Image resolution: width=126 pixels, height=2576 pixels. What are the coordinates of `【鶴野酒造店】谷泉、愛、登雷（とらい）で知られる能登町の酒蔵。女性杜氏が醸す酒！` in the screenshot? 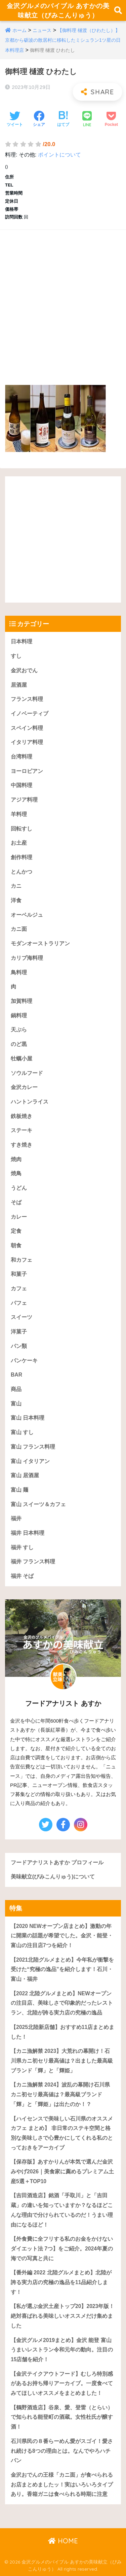 It's located at (62, 2417).